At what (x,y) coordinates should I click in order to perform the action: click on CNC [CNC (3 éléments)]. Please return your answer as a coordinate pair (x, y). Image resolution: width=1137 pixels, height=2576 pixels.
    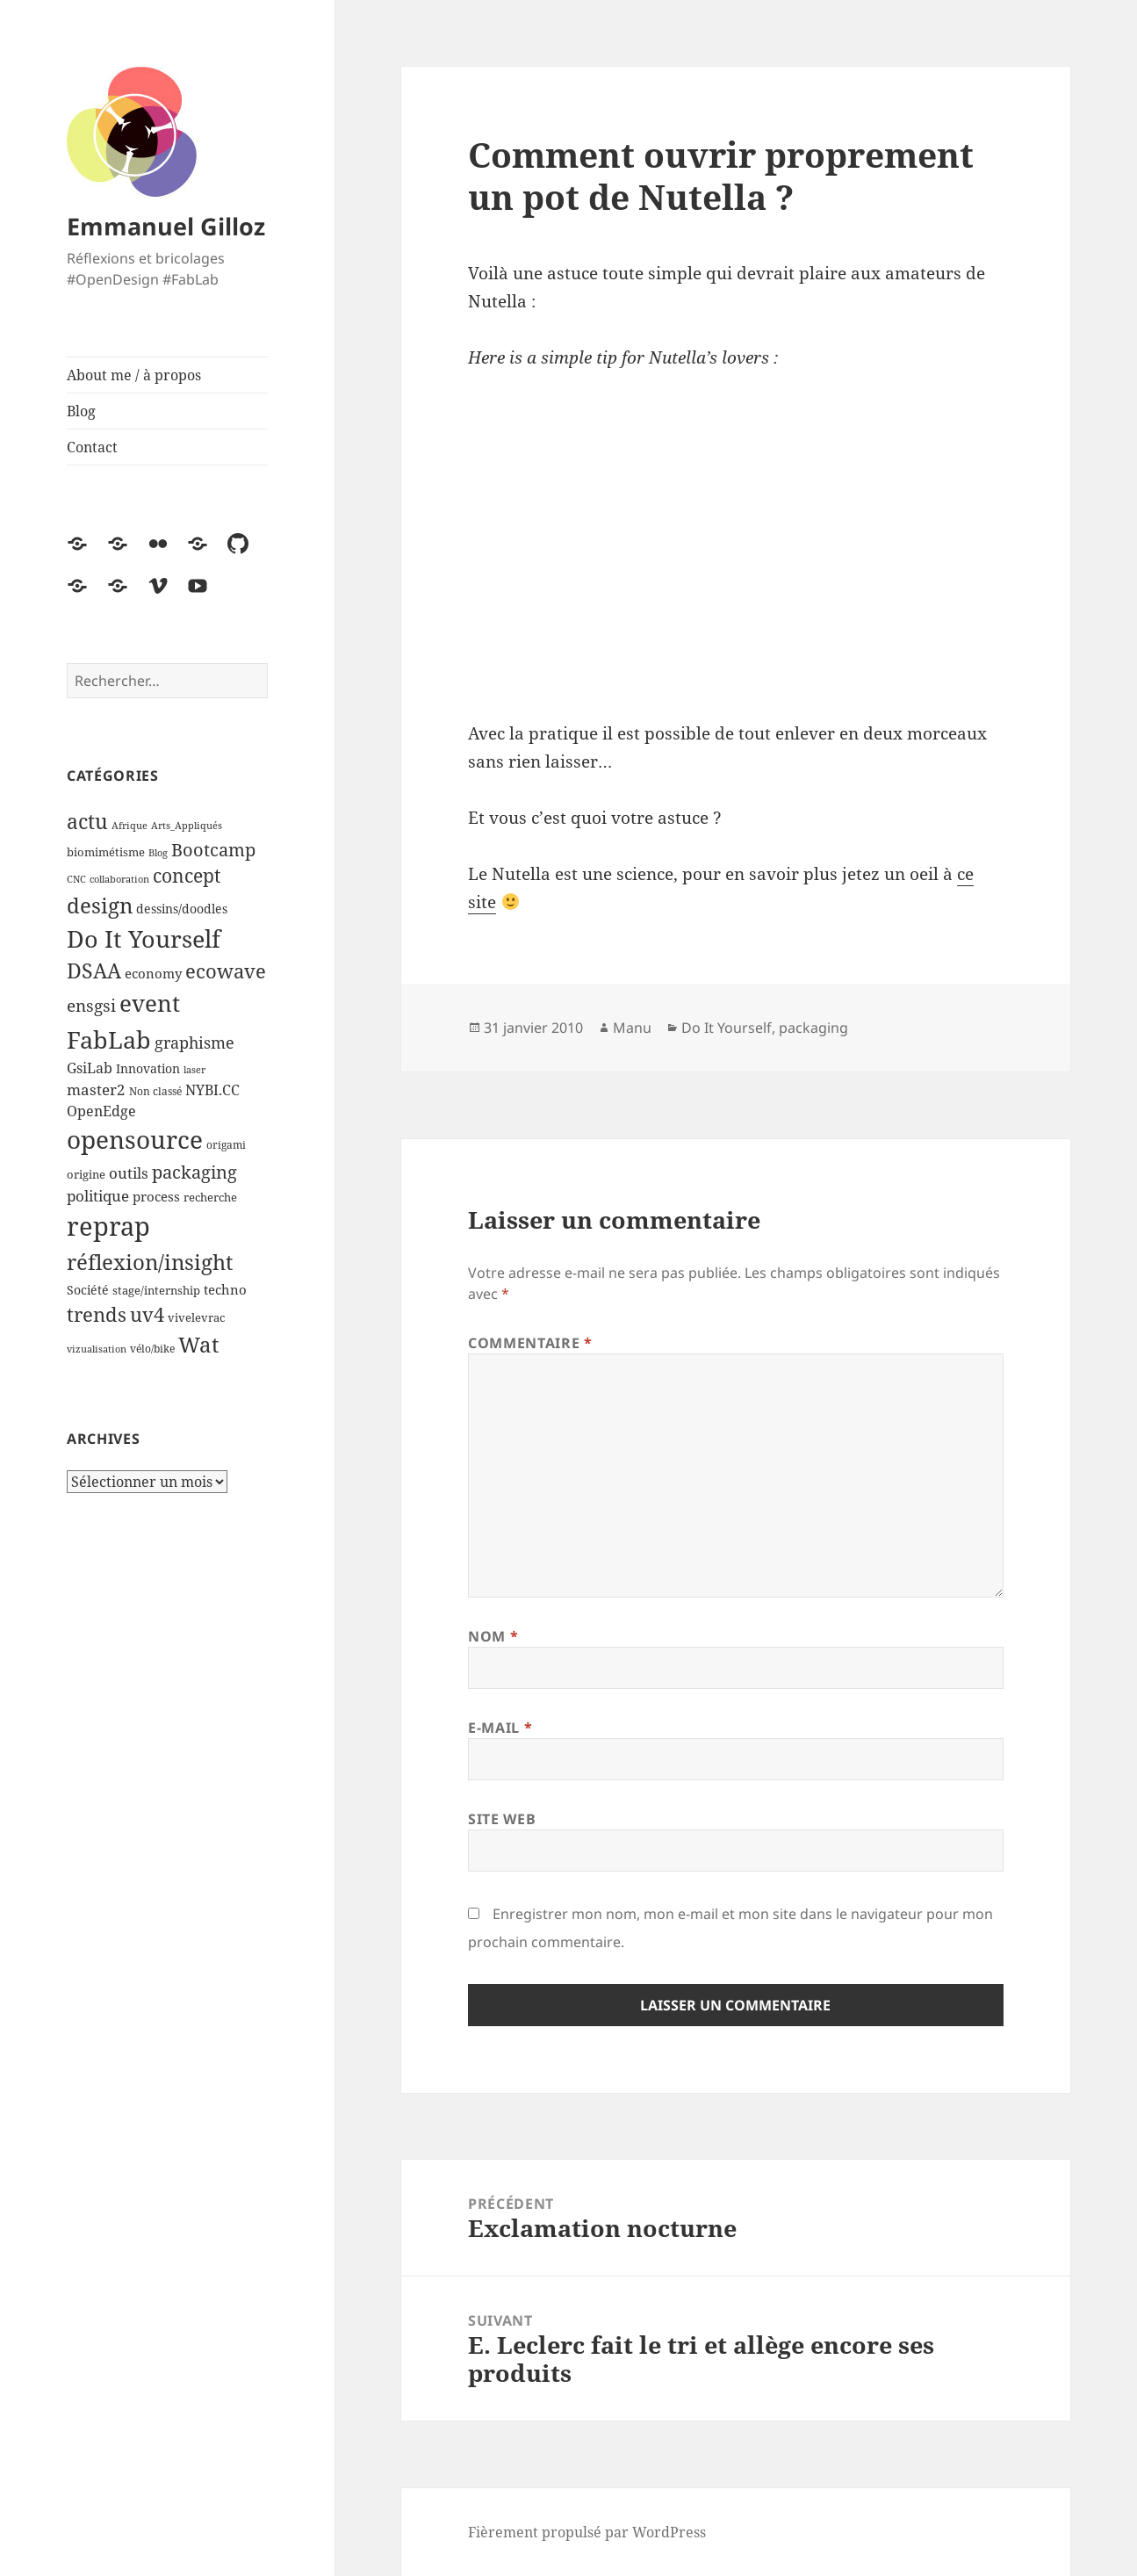
    Looking at the image, I should click on (76, 879).